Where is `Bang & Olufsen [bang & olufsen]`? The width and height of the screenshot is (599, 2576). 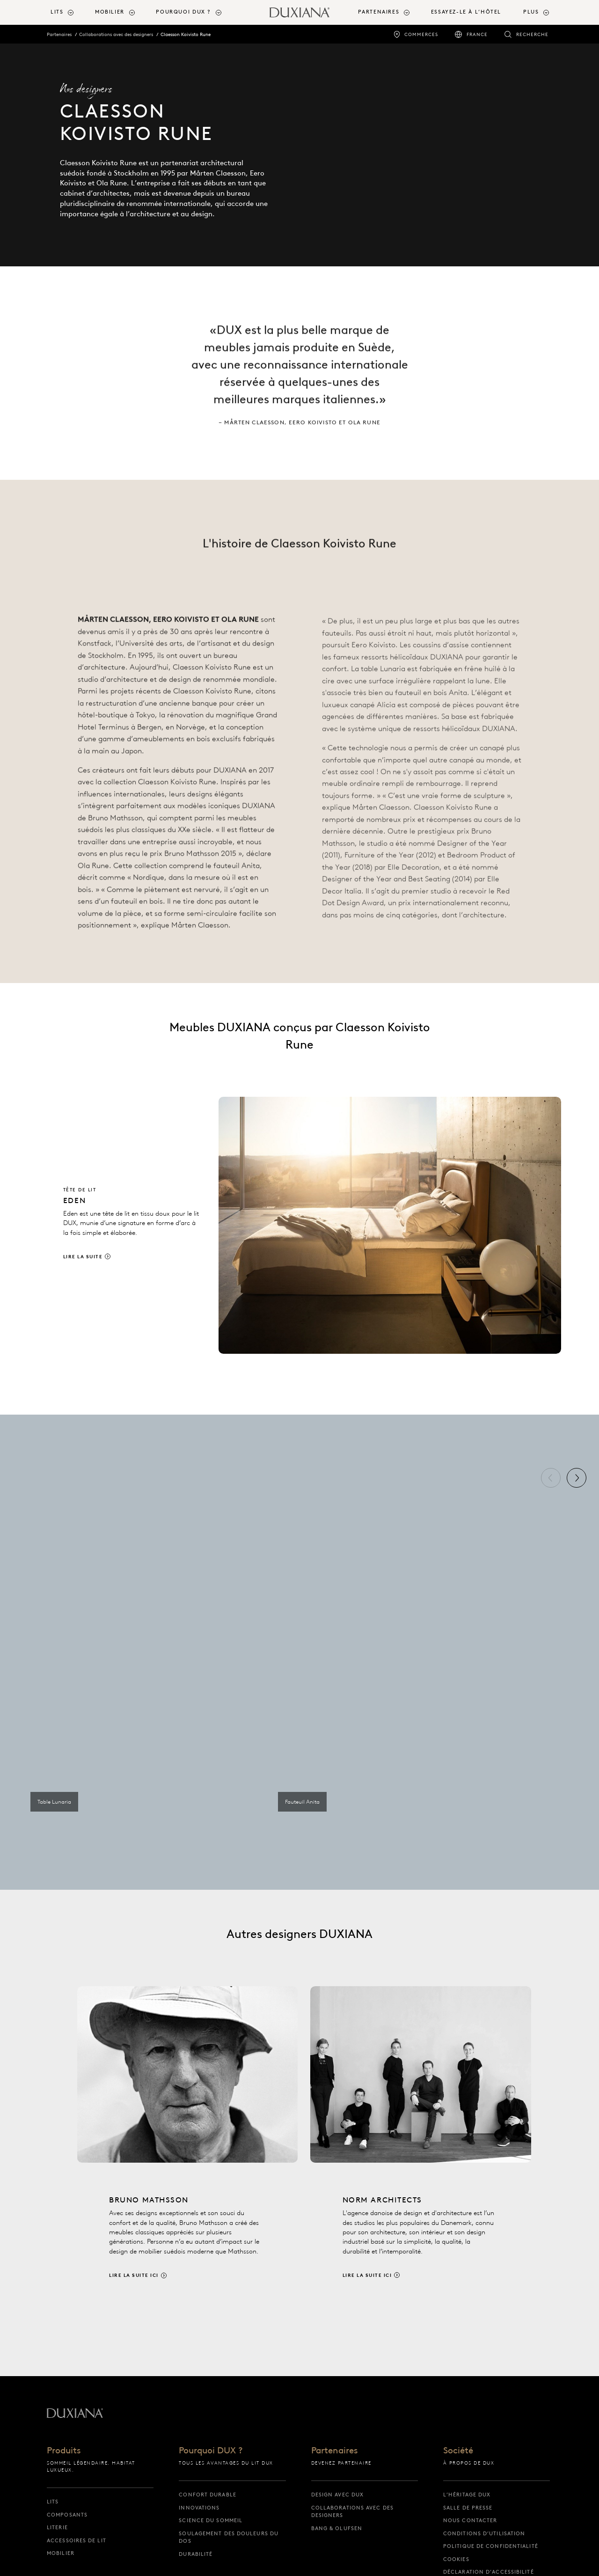
Bang & Olufsen [bang & olufsen] is located at coordinates (336, 2528).